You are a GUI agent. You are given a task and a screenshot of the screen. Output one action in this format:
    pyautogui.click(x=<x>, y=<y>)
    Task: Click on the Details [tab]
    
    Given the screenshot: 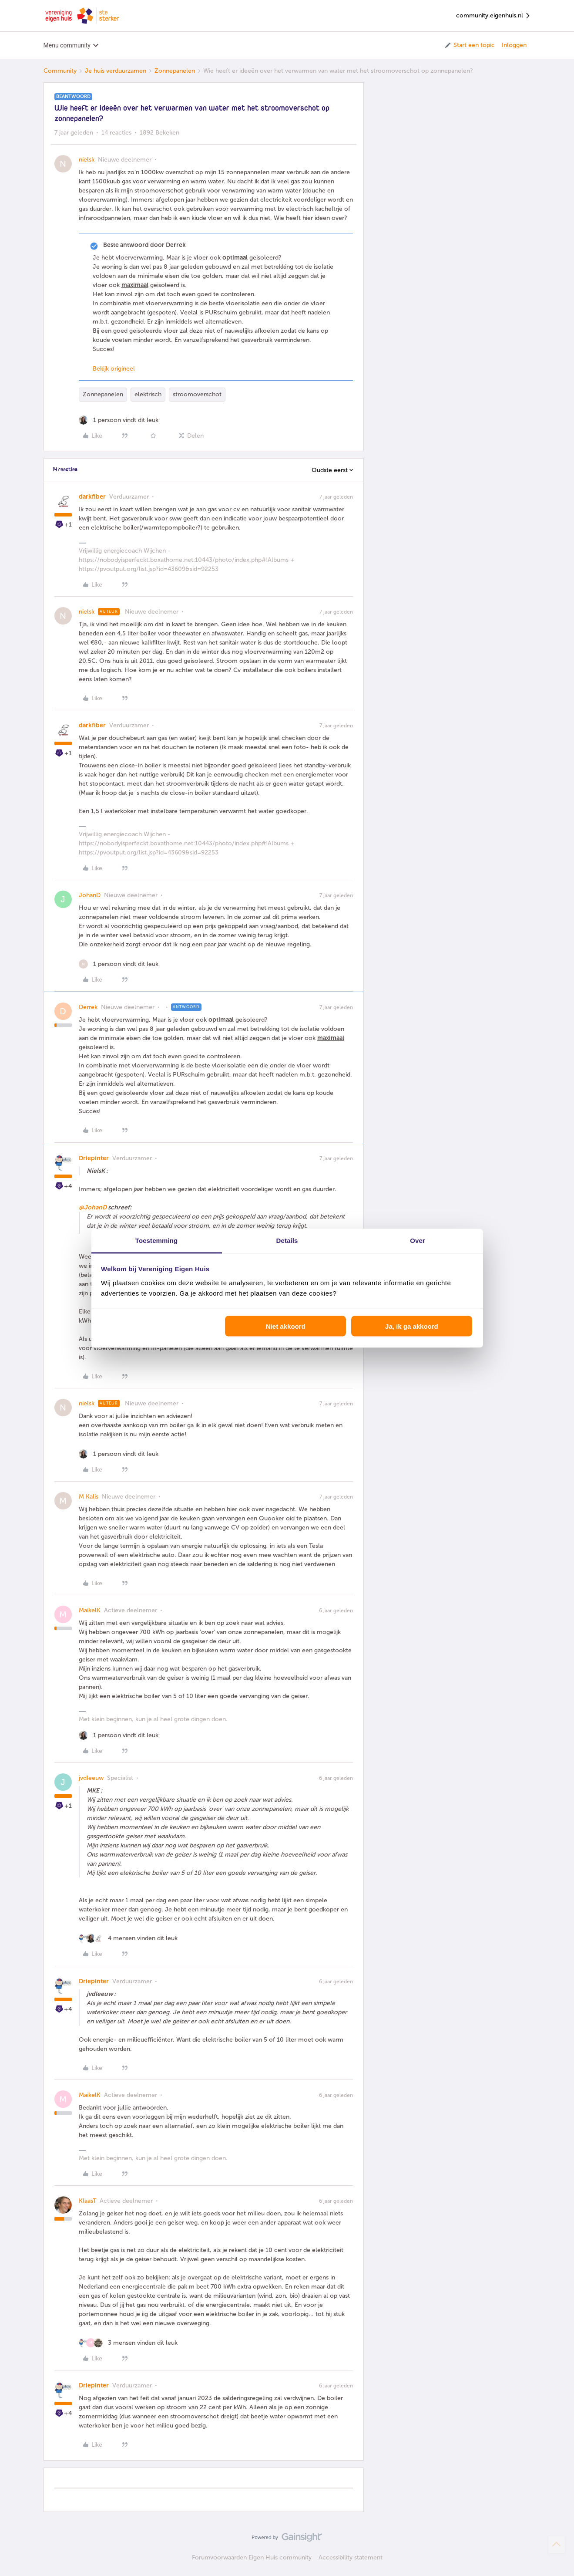 What is the action you would take?
    pyautogui.click(x=287, y=1240)
    